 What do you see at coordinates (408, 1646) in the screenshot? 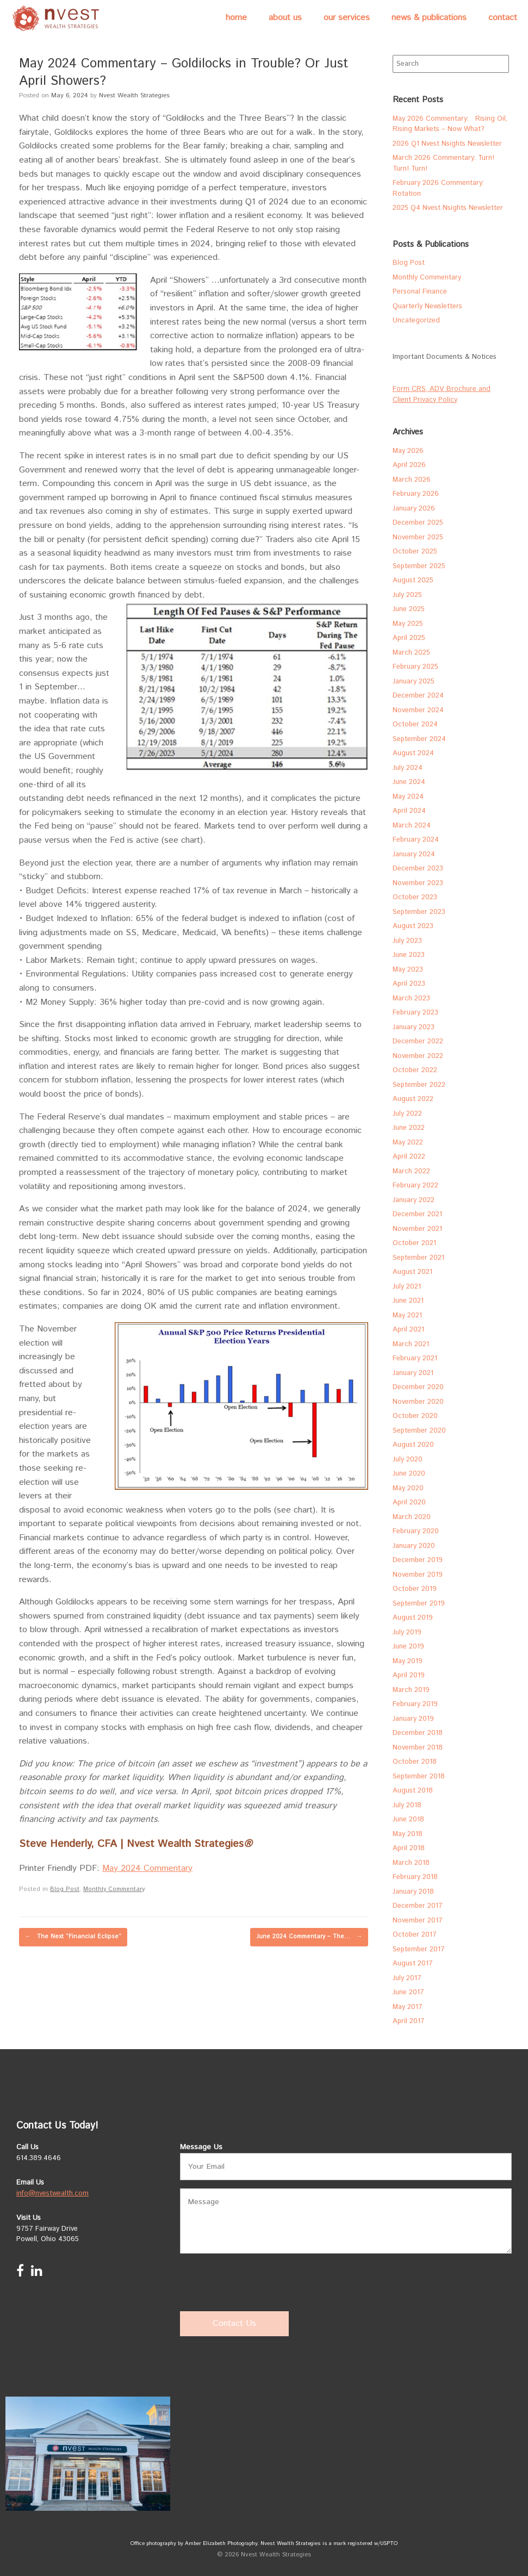
I see `June 2019` at bounding box center [408, 1646].